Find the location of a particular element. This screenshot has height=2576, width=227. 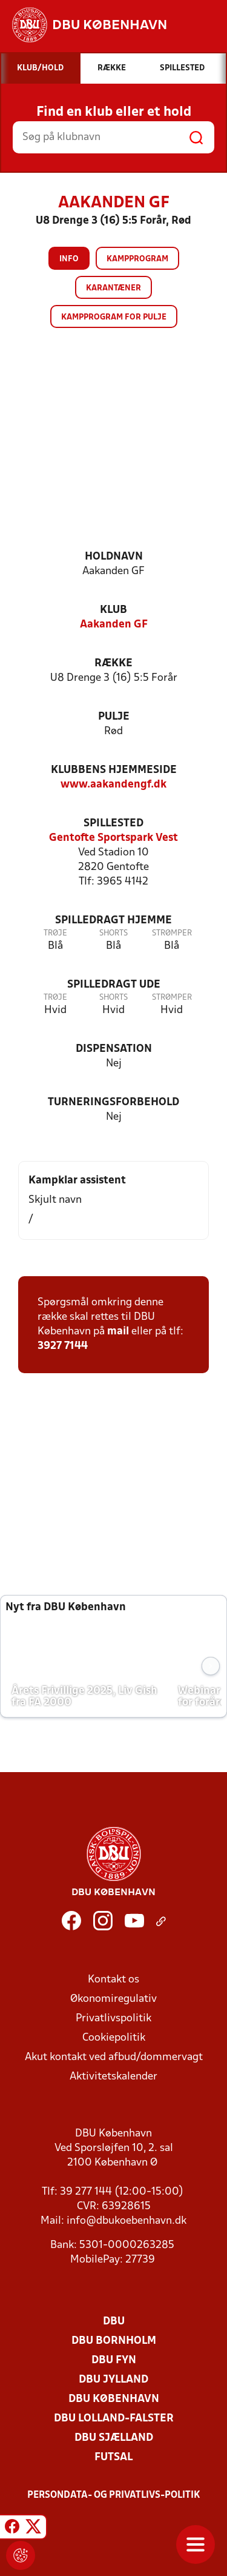

Gentofte Sportspark Vest is located at coordinates (113, 838).